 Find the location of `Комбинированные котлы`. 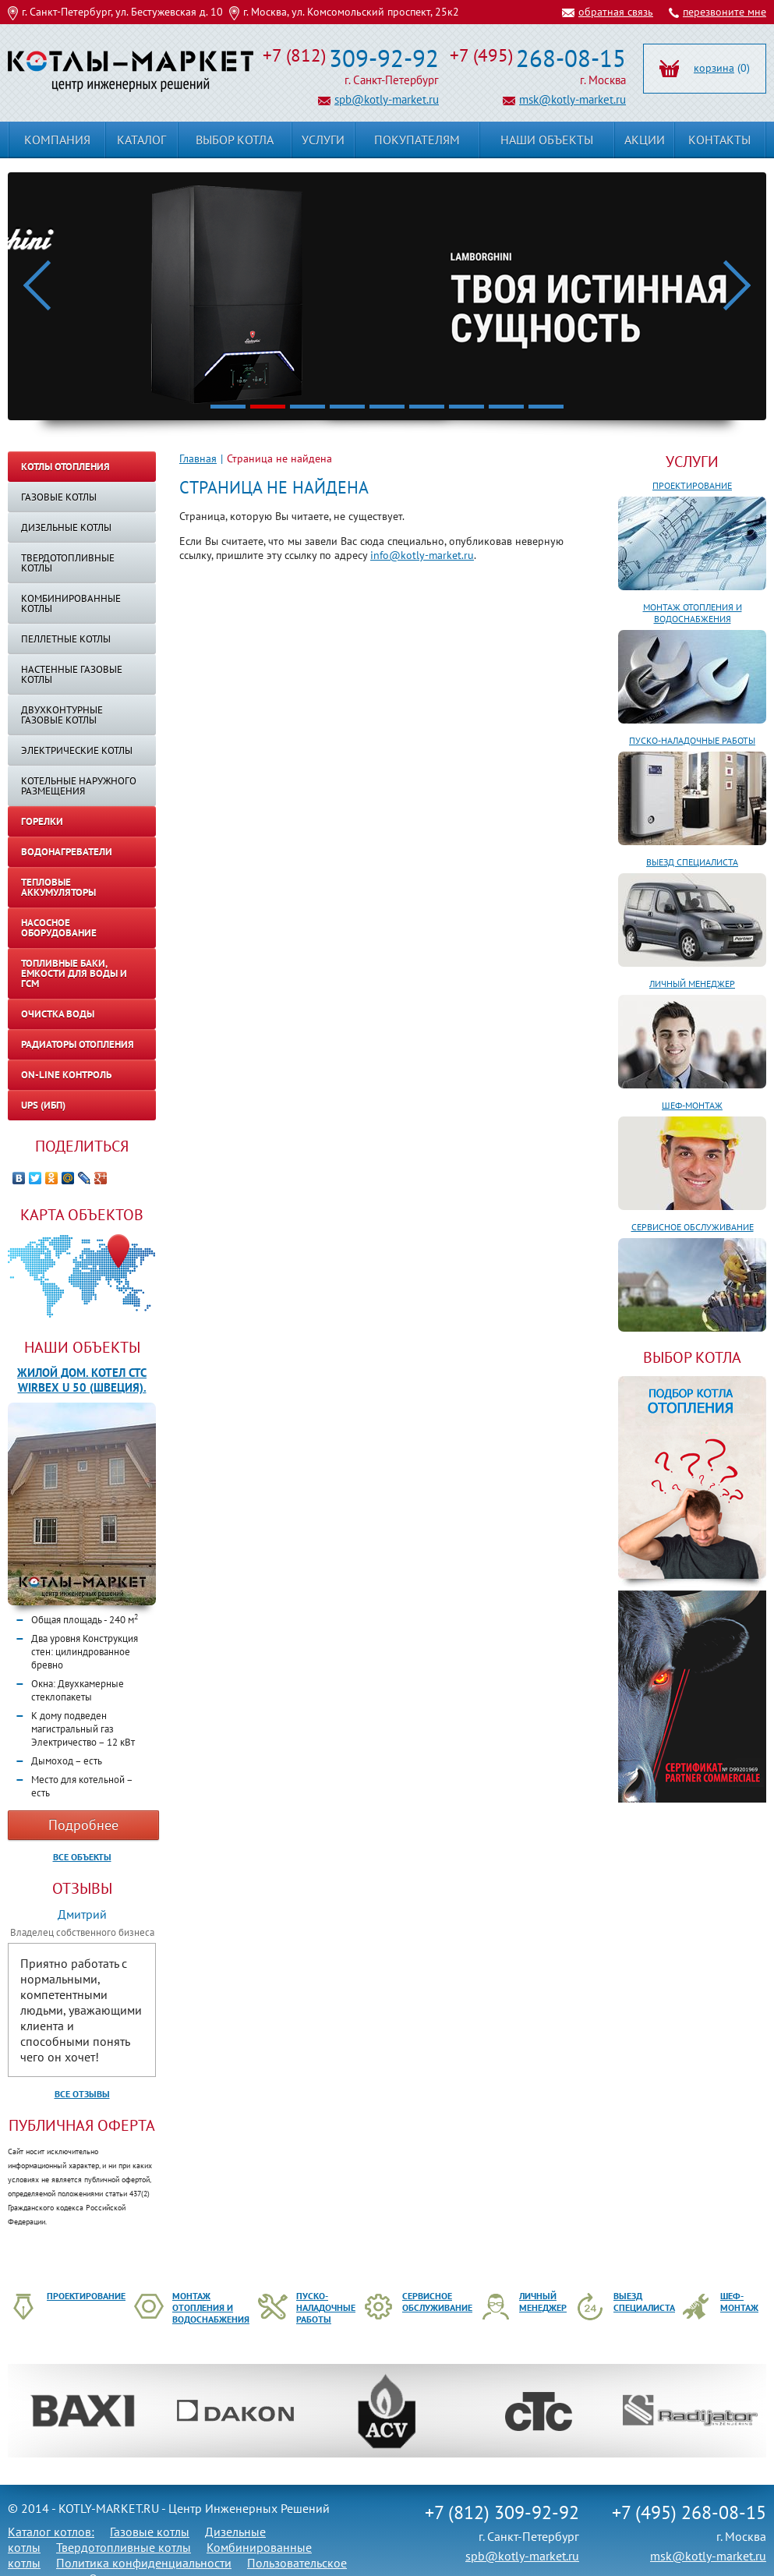

Комбинированные котлы is located at coordinates (71, 603).